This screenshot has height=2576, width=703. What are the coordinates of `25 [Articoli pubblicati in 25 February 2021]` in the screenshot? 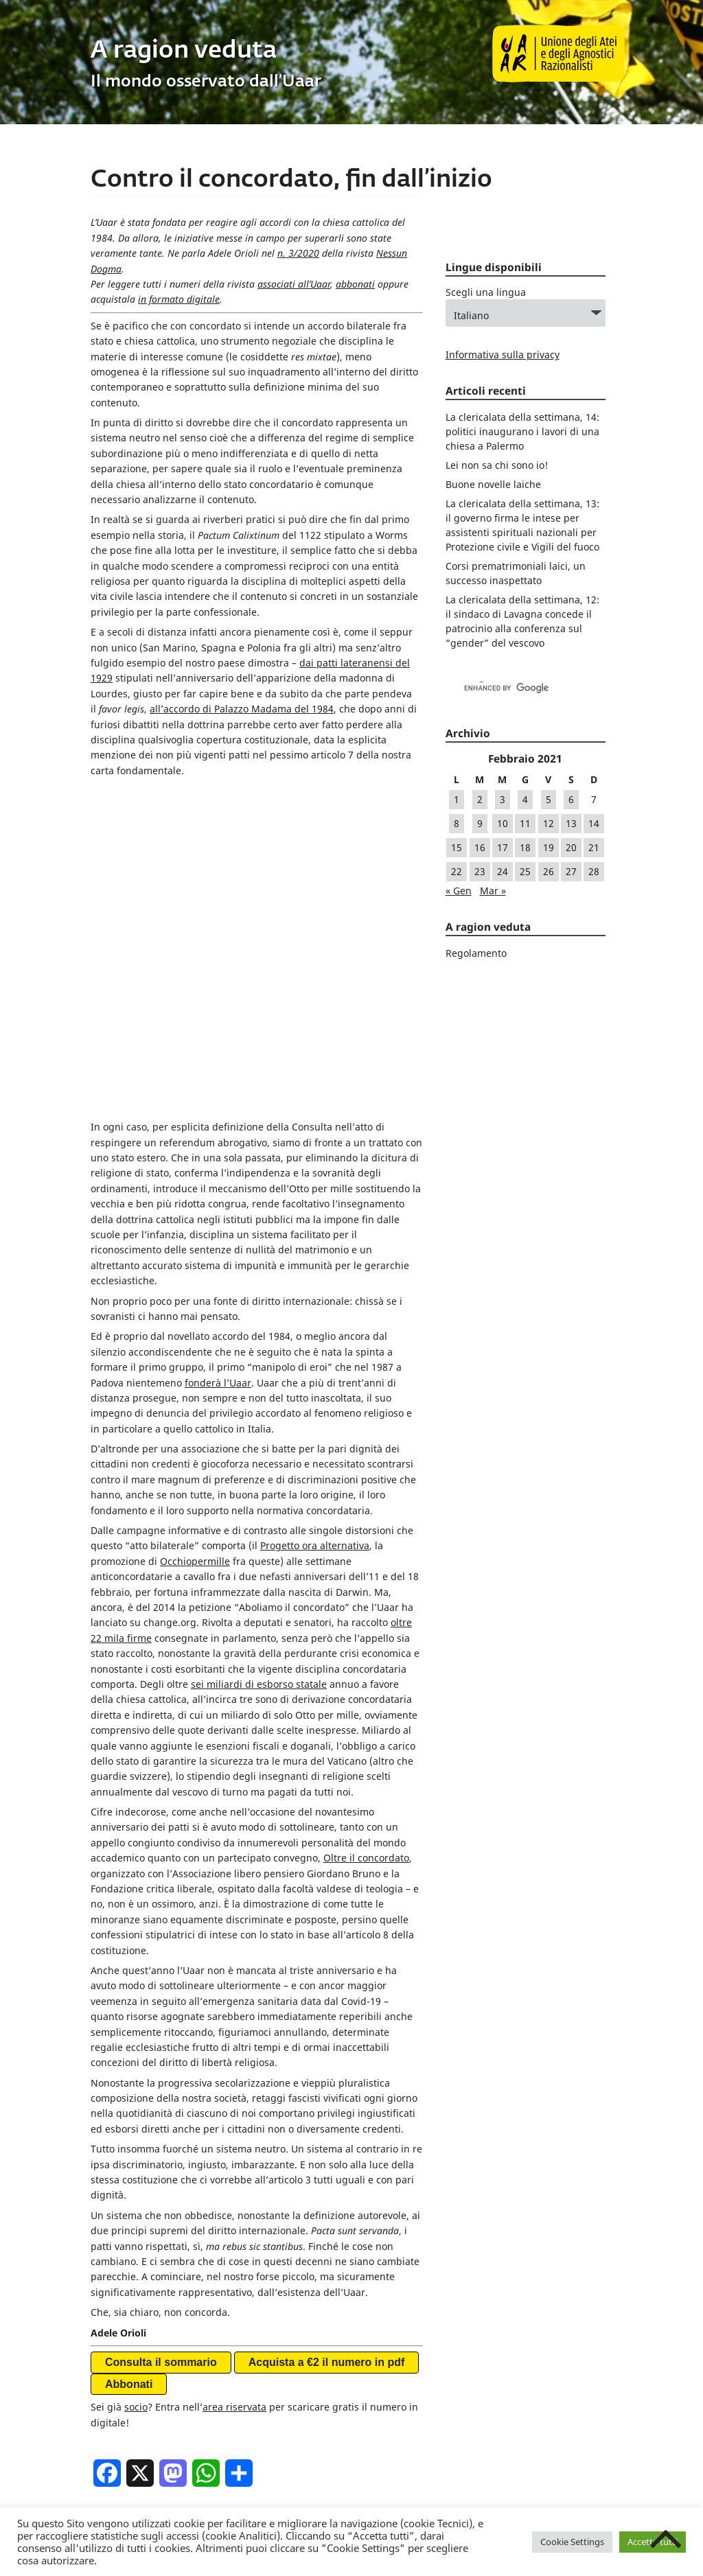 It's located at (525, 871).